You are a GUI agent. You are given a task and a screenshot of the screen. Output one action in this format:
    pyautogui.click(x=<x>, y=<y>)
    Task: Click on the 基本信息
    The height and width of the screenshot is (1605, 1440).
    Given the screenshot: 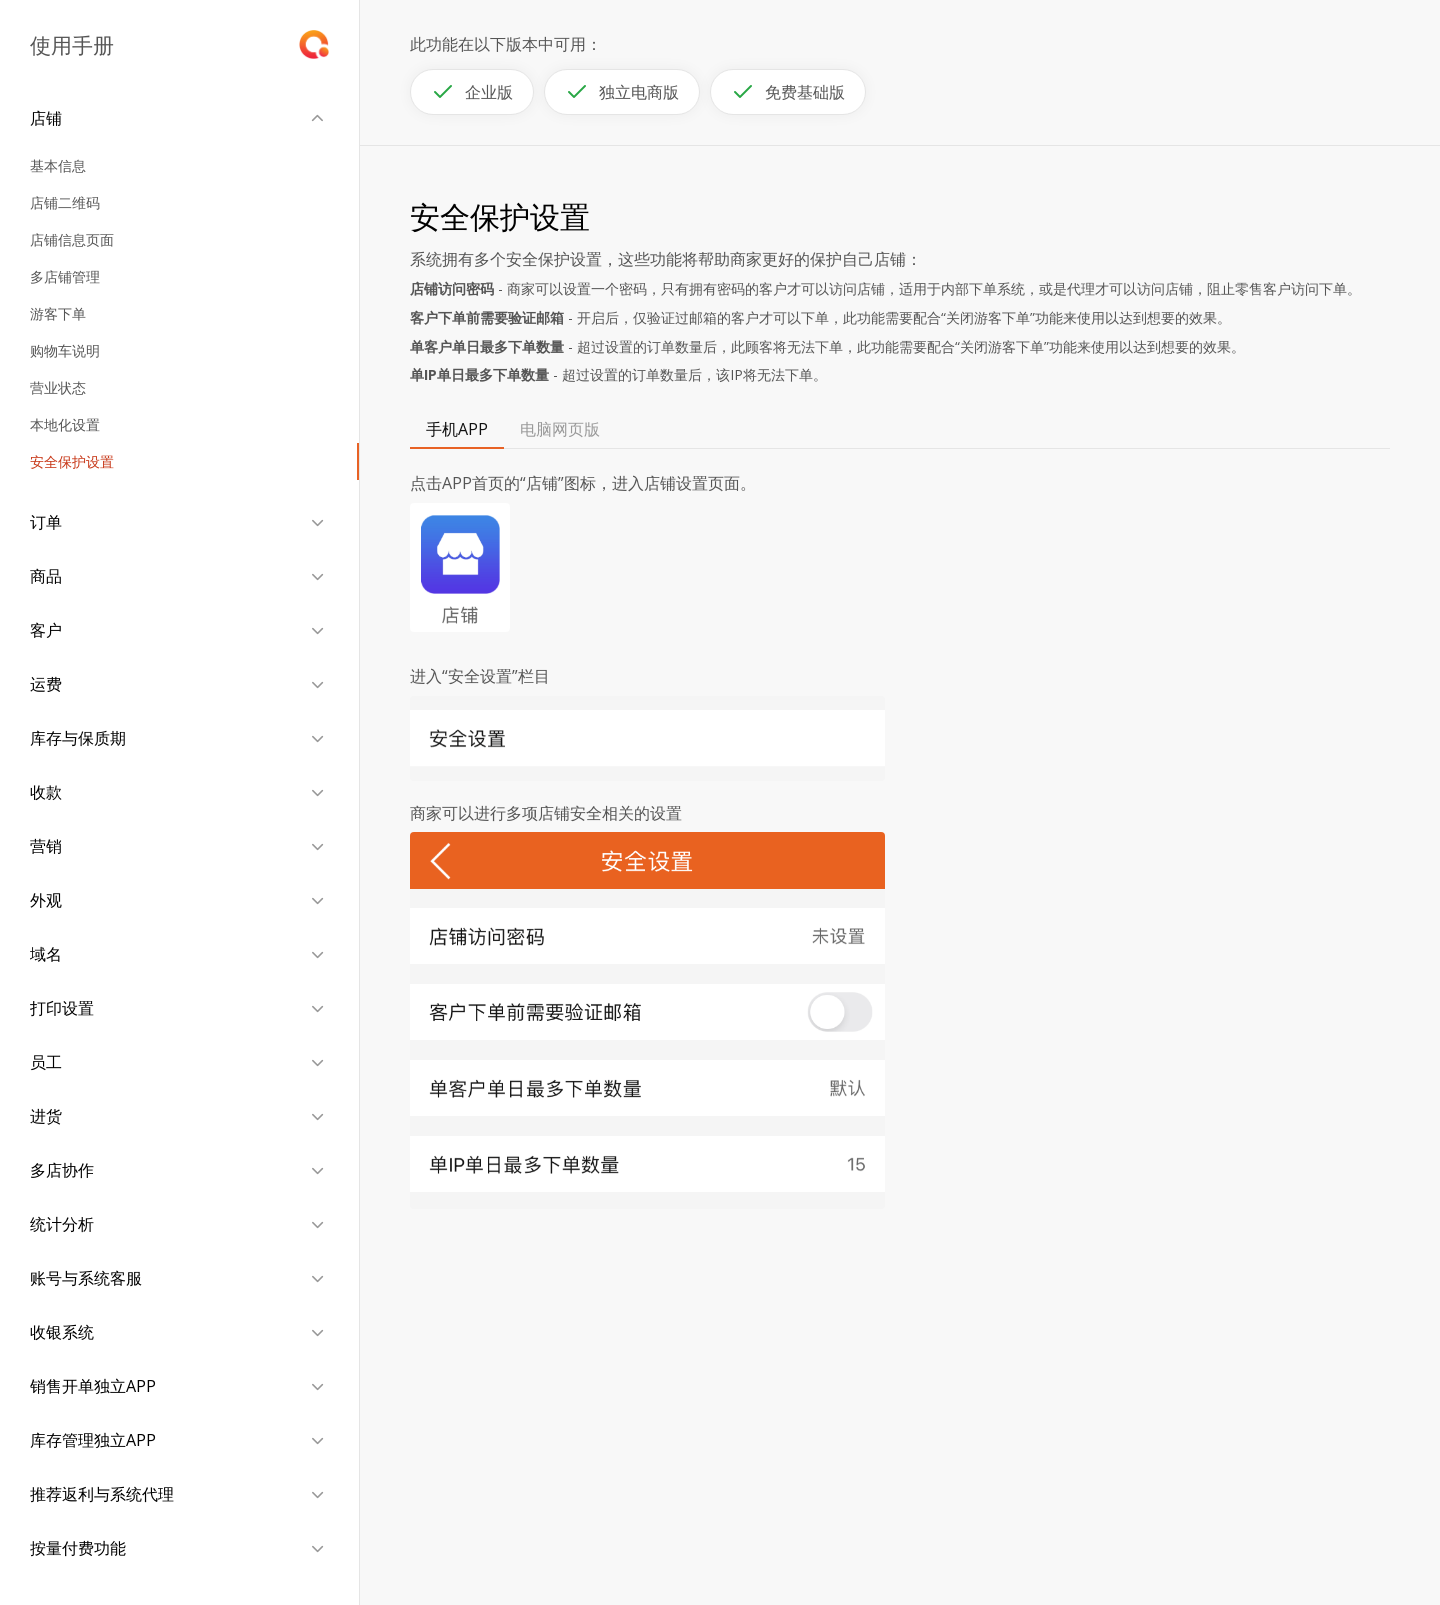 What is the action you would take?
    pyautogui.click(x=58, y=165)
    